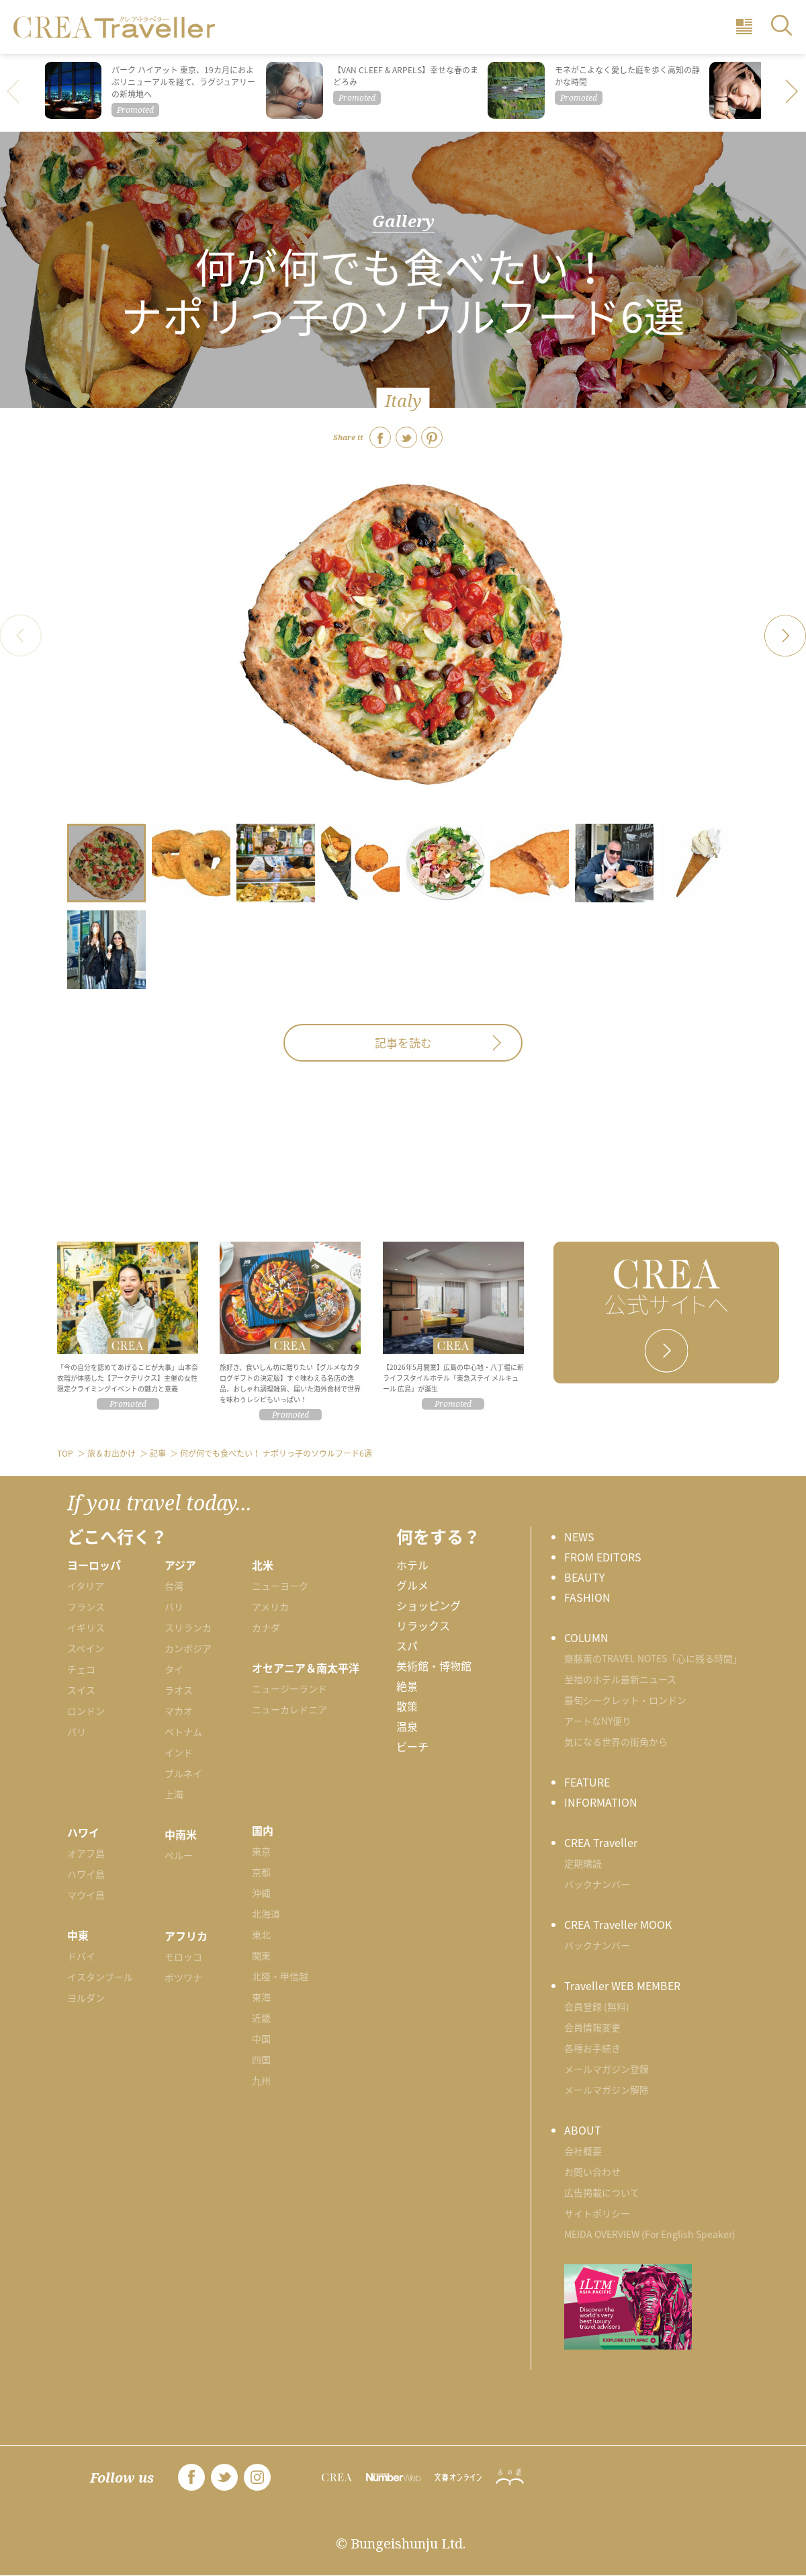 The width and height of the screenshot is (806, 2576). I want to click on ペルー, so click(179, 1855).